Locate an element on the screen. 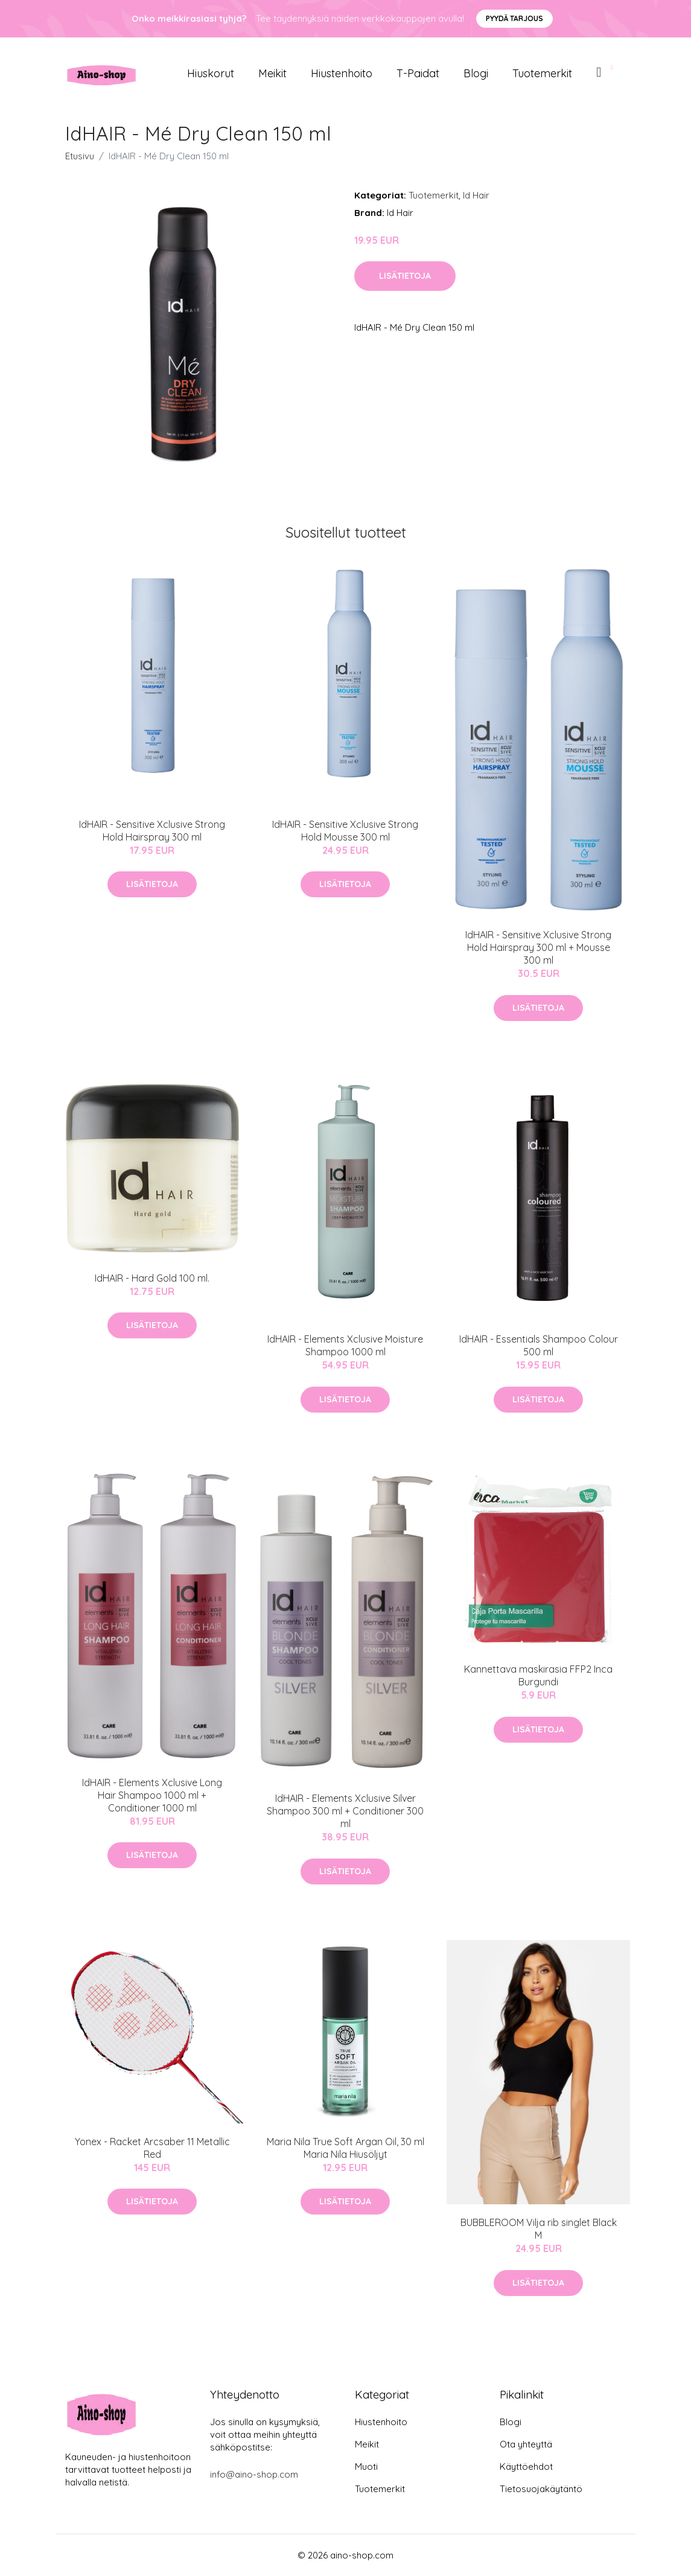  Tuotemerkit is located at coordinates (542, 73).